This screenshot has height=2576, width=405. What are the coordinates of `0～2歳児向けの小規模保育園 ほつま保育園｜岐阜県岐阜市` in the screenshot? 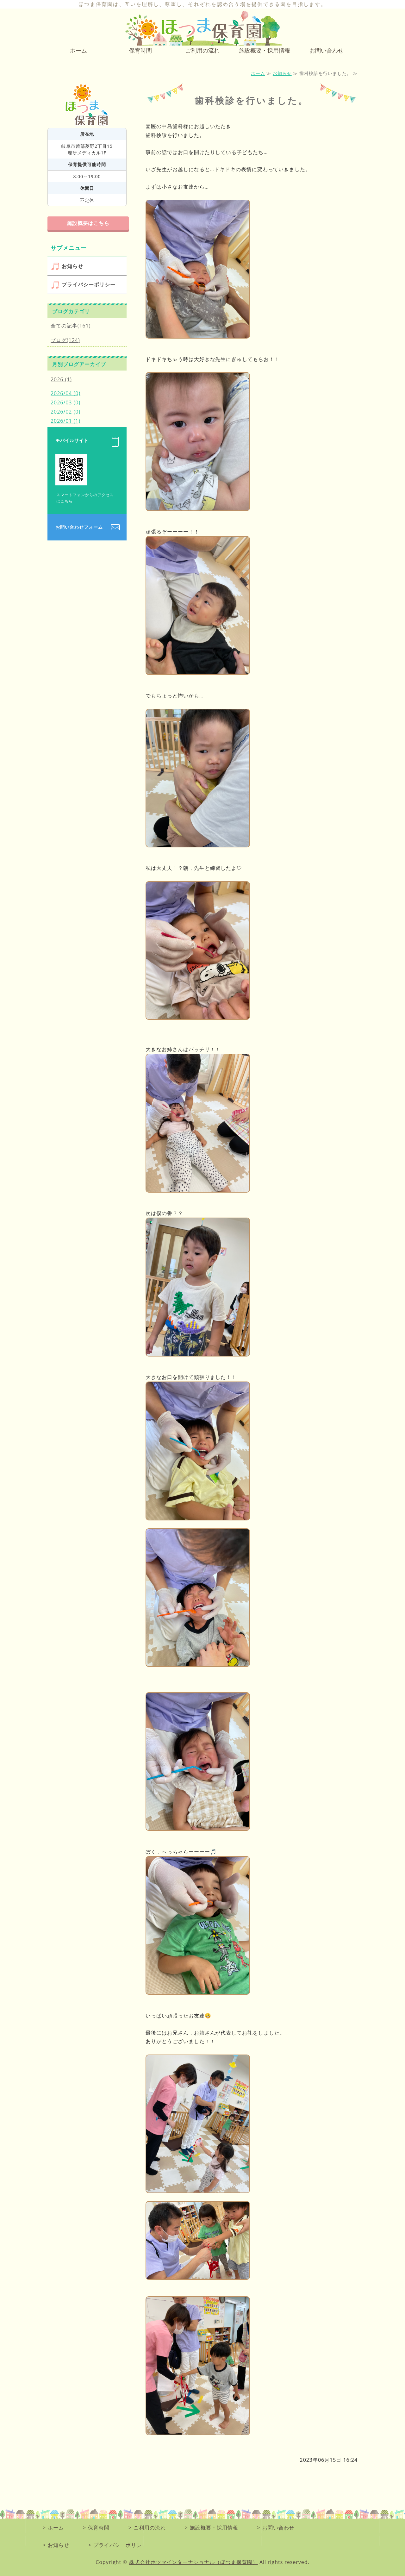 It's located at (202, 28).